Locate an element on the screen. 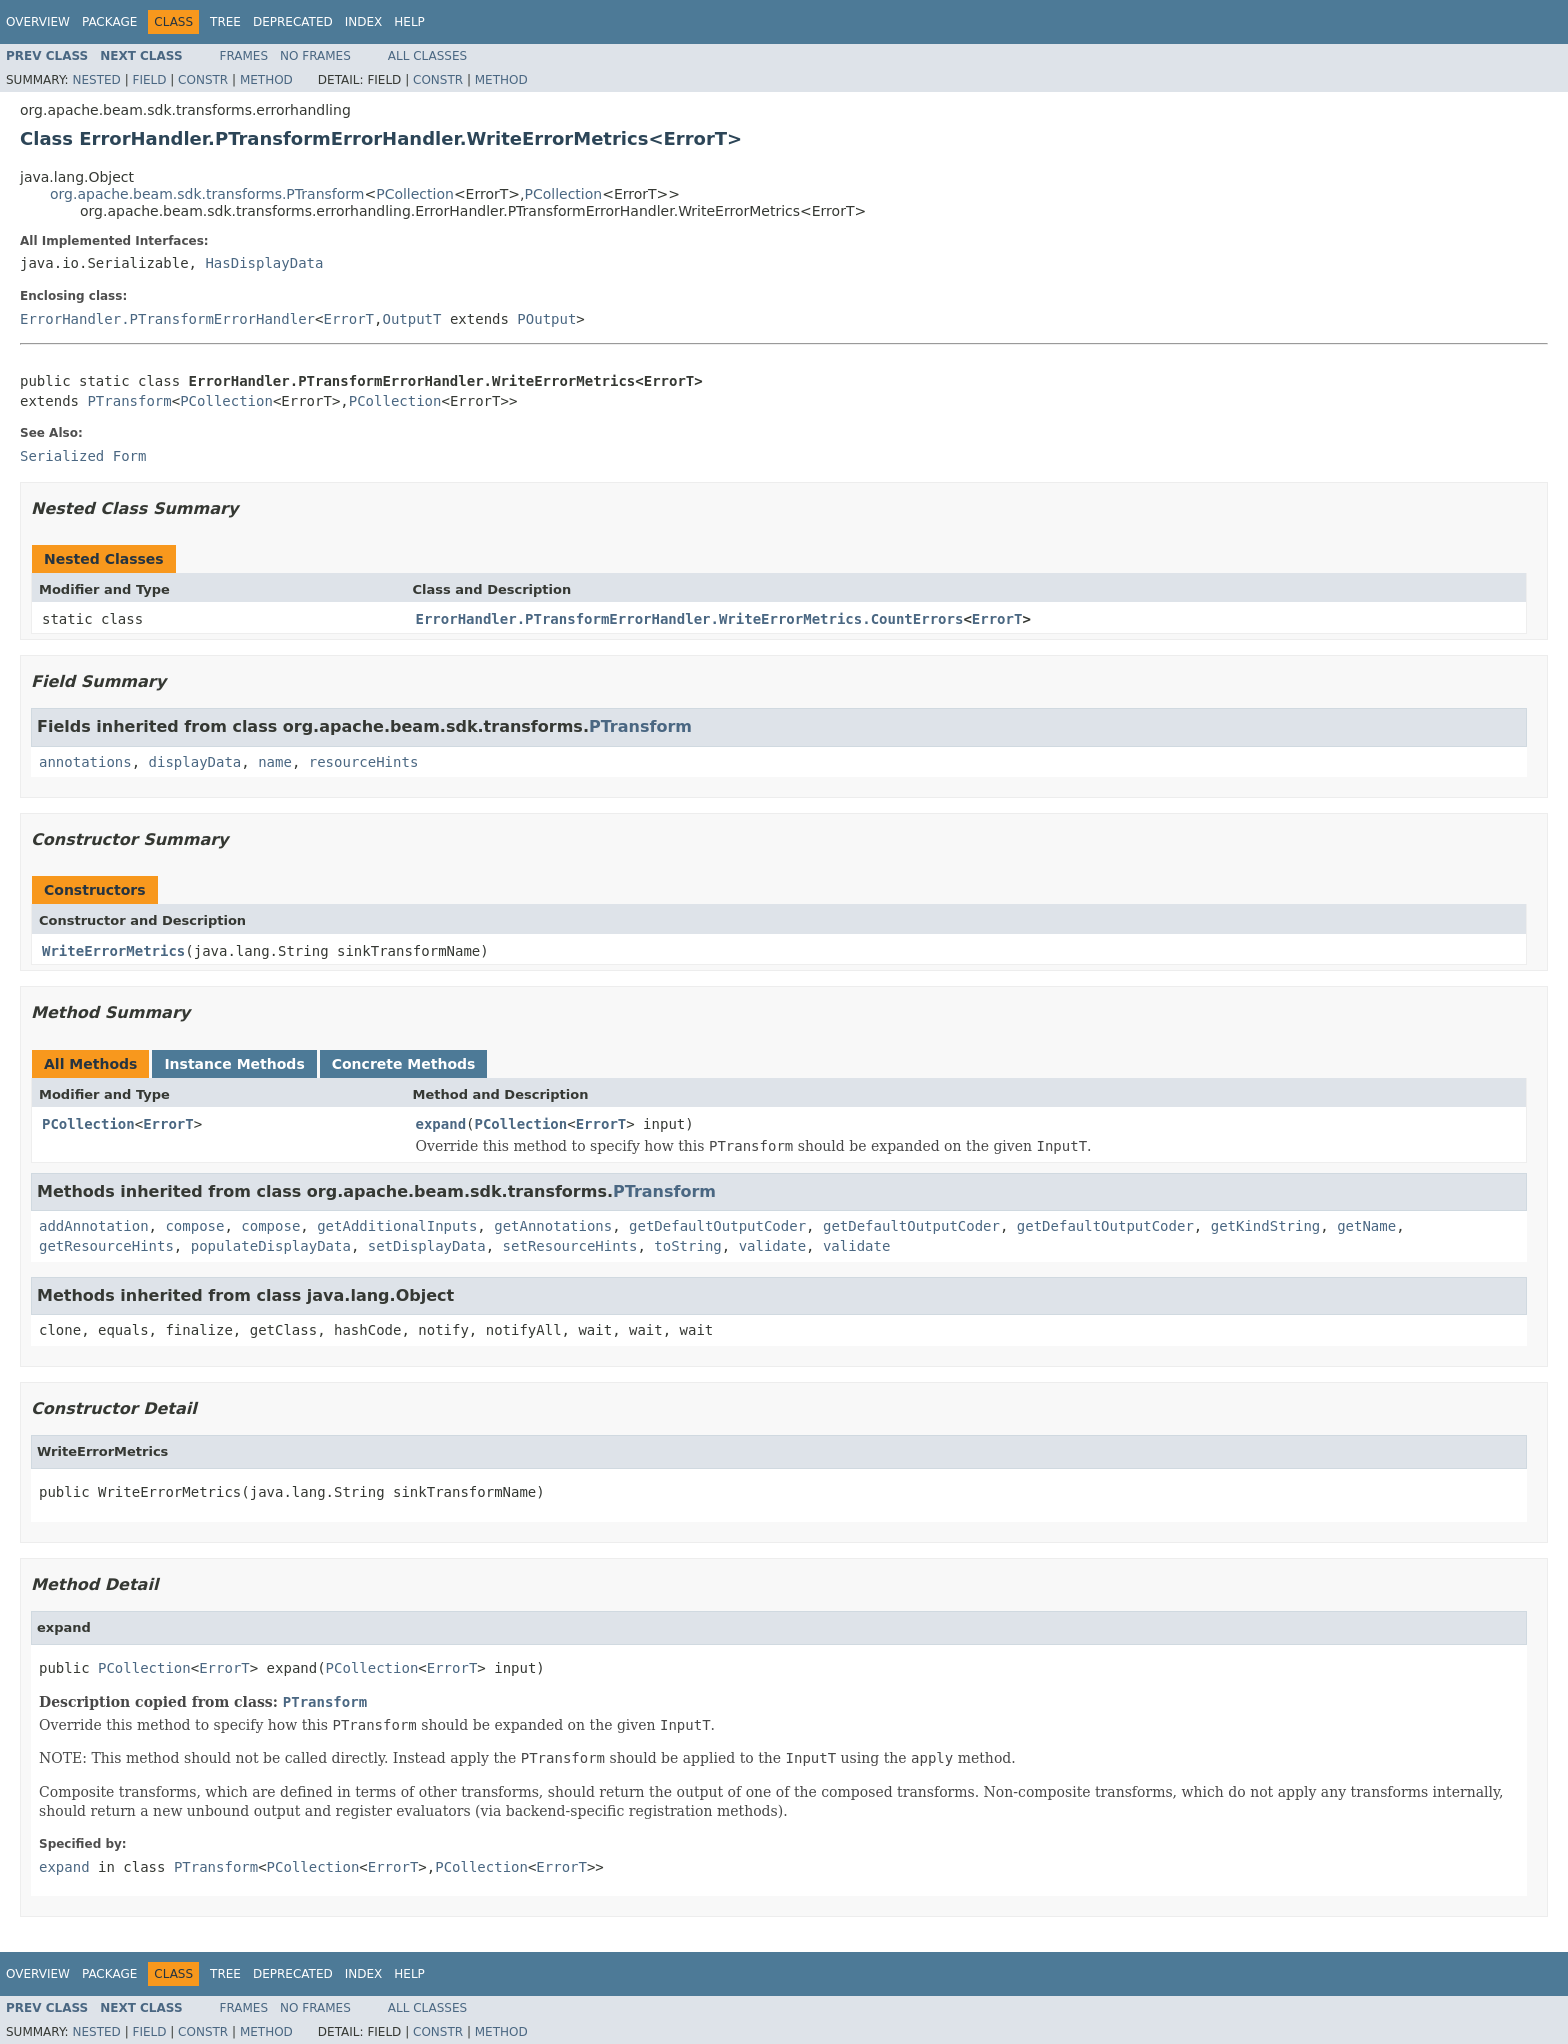 The width and height of the screenshot is (1568, 2044). validate is located at coordinates (772, 1246).